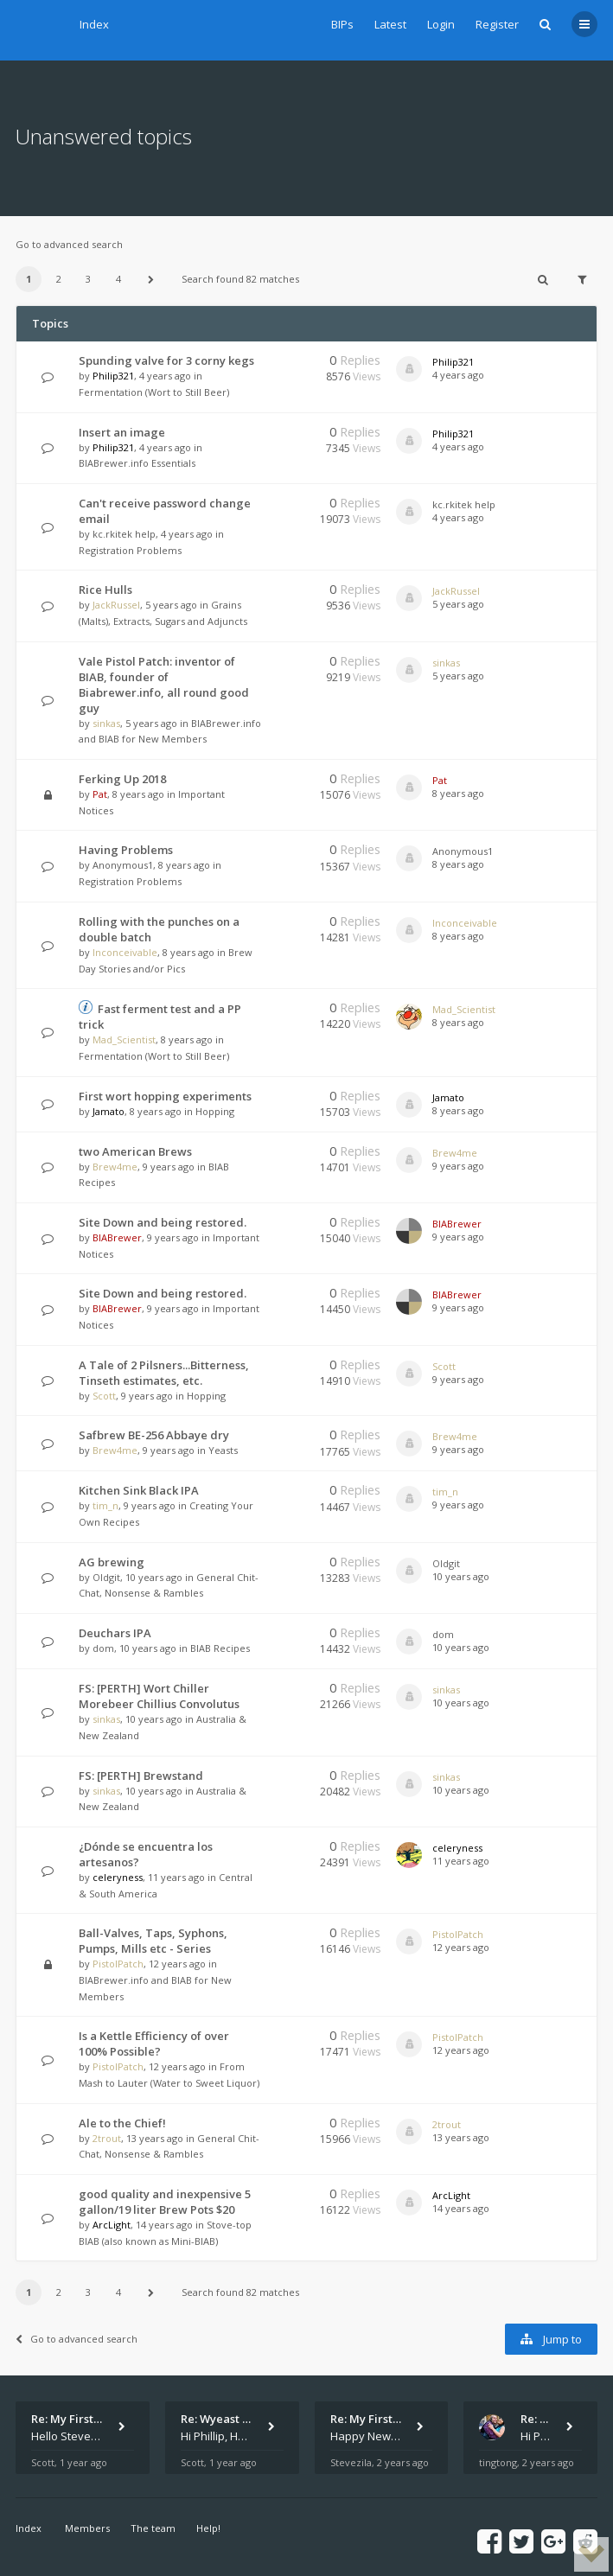 This screenshot has width=613, height=2576. Describe the element at coordinates (139, 1490) in the screenshot. I see `Kitchen Sink Black IPA` at that location.